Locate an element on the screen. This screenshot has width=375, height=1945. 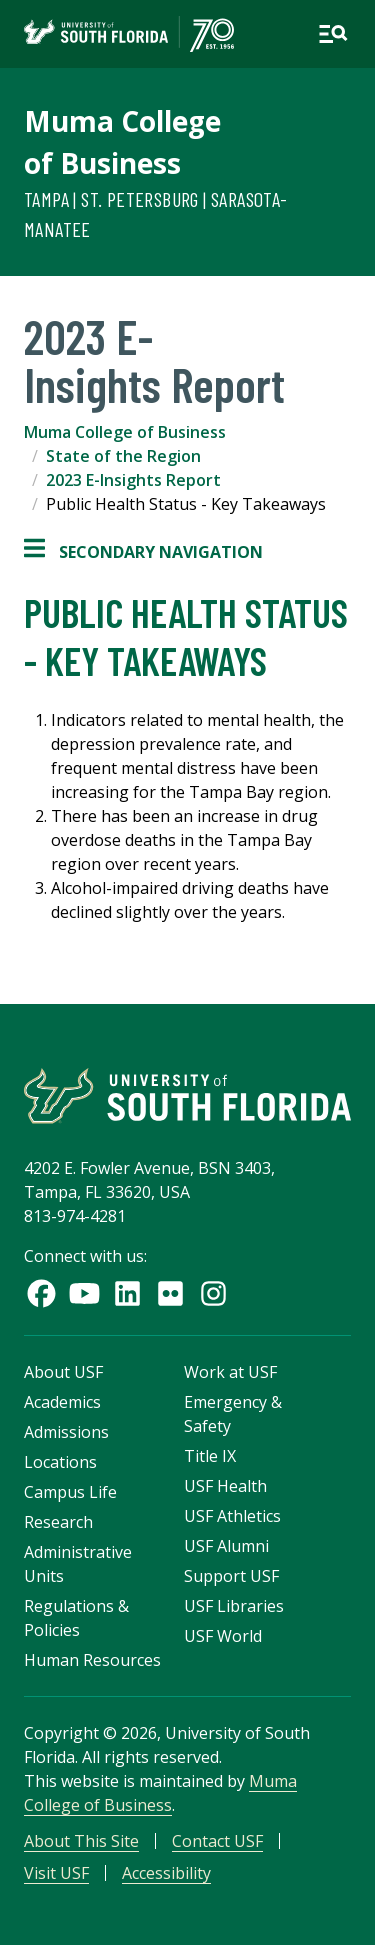
USF Alumni is located at coordinates (226, 1546).